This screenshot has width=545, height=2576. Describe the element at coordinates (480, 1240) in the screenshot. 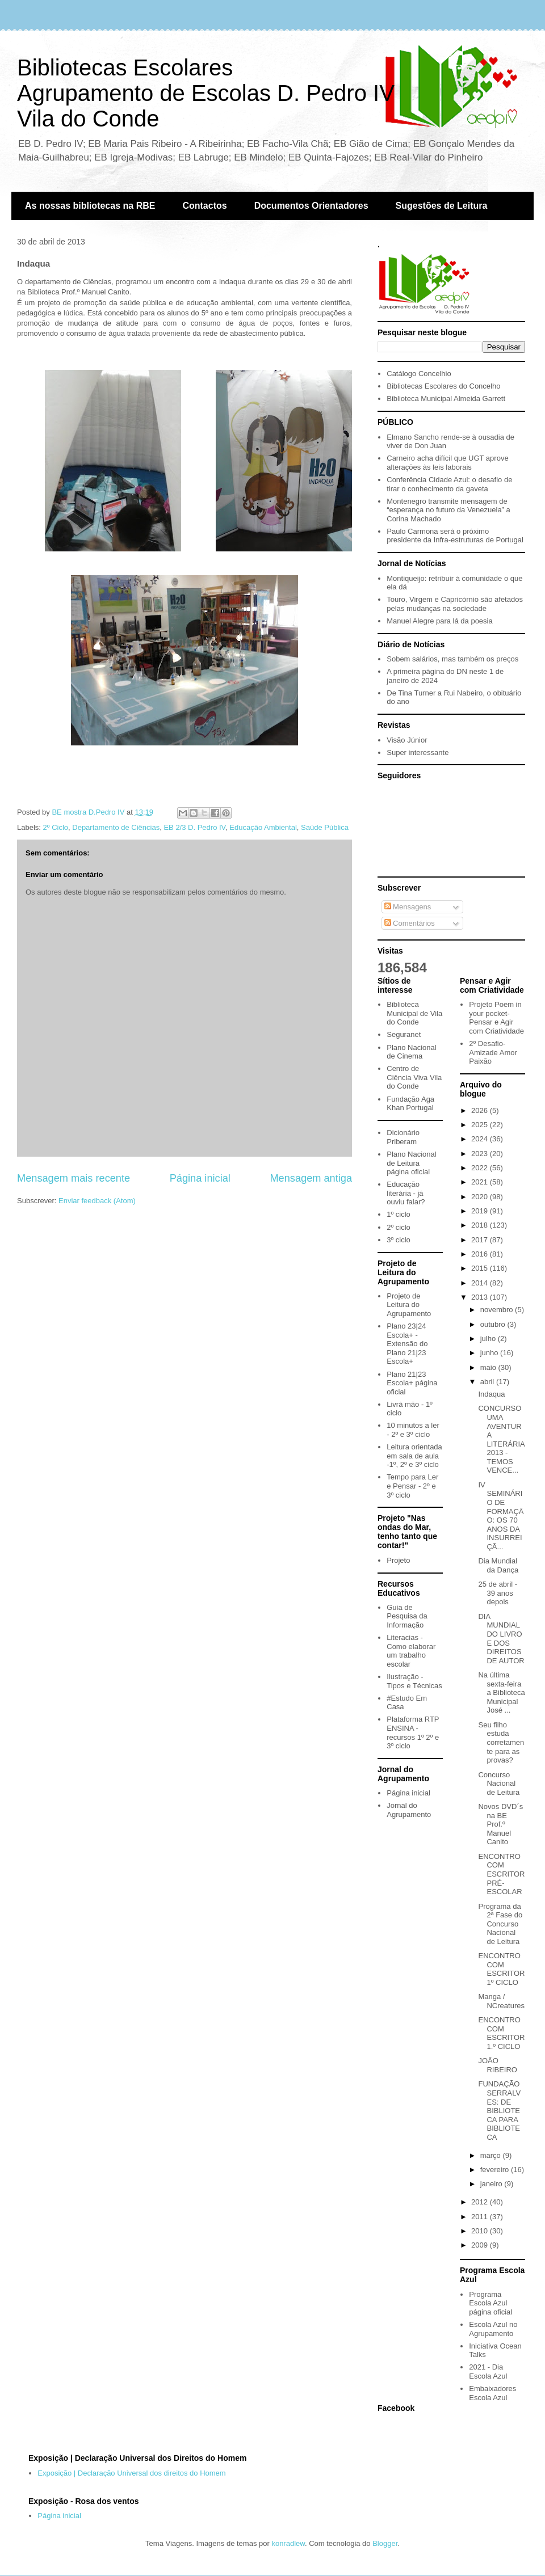

I see `2017` at that location.